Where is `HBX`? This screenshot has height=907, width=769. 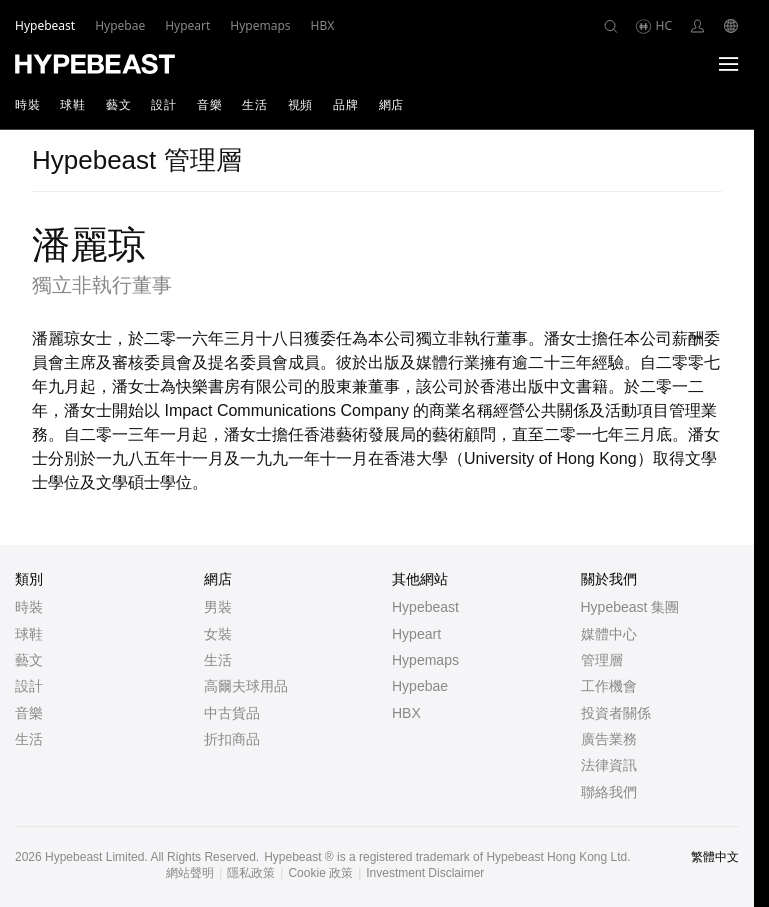
HBX is located at coordinates (406, 713).